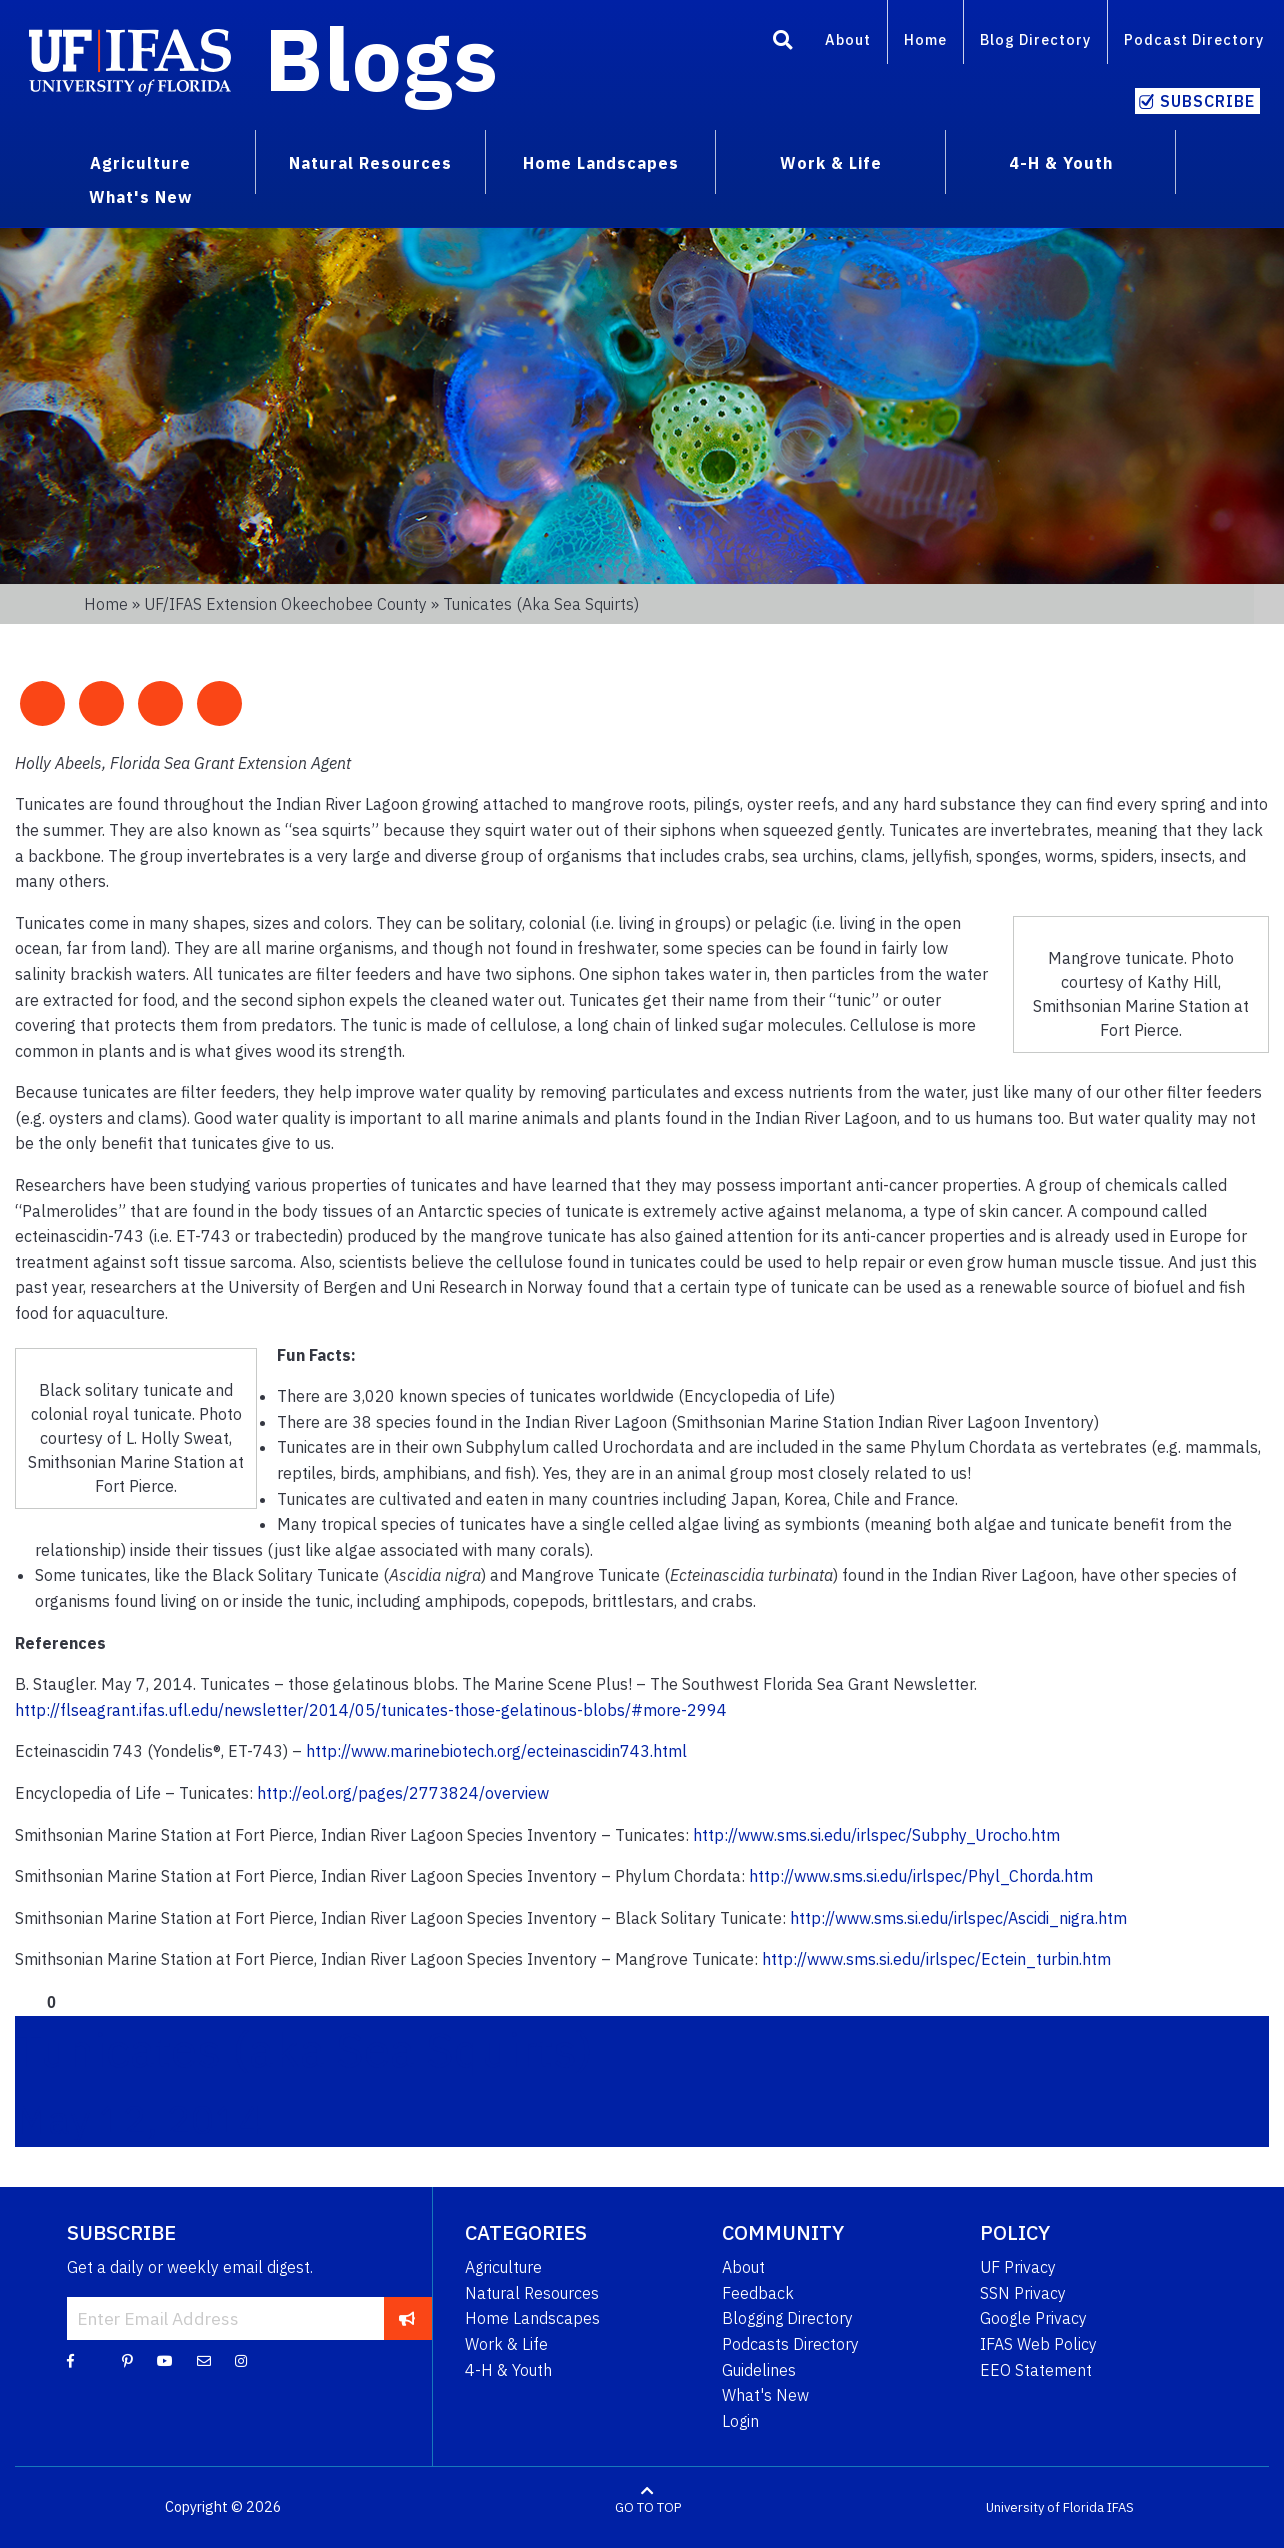  Describe the element at coordinates (787, 2318) in the screenshot. I see `Blogging Directory` at that location.